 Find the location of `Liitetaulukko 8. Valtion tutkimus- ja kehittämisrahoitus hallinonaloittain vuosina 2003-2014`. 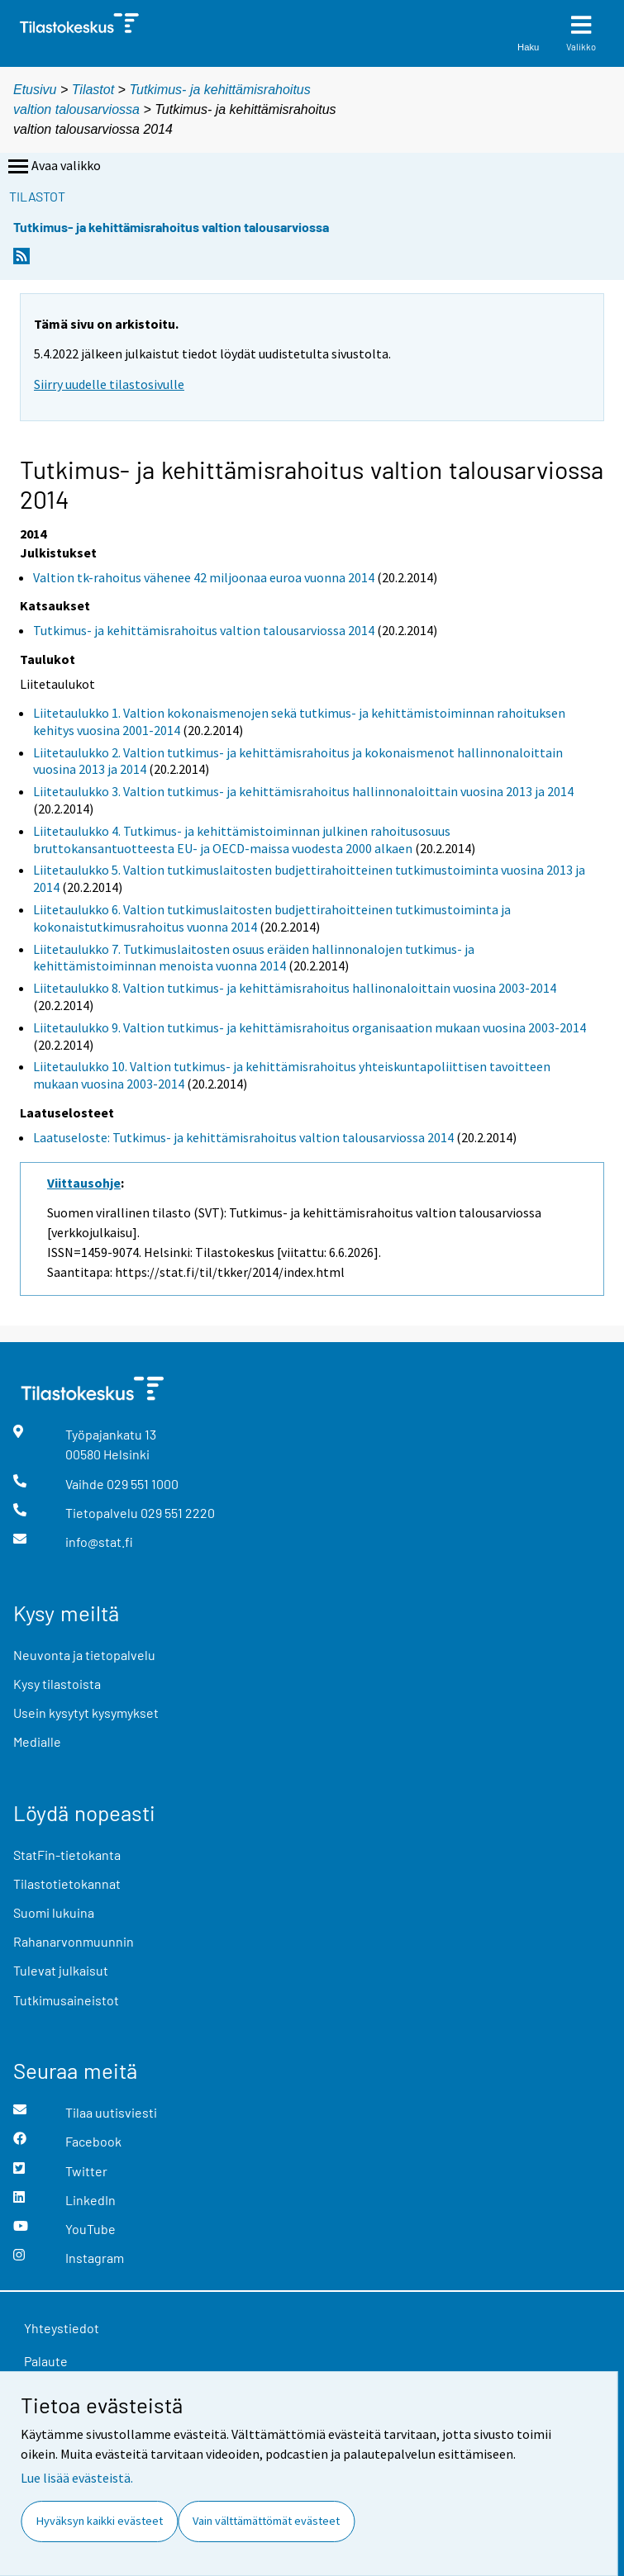

Liitetaulukko 8. Valtion tutkimus- ja kehittämisrahoitus hallinonaloittain vuosina 2003-2014 is located at coordinates (294, 988).